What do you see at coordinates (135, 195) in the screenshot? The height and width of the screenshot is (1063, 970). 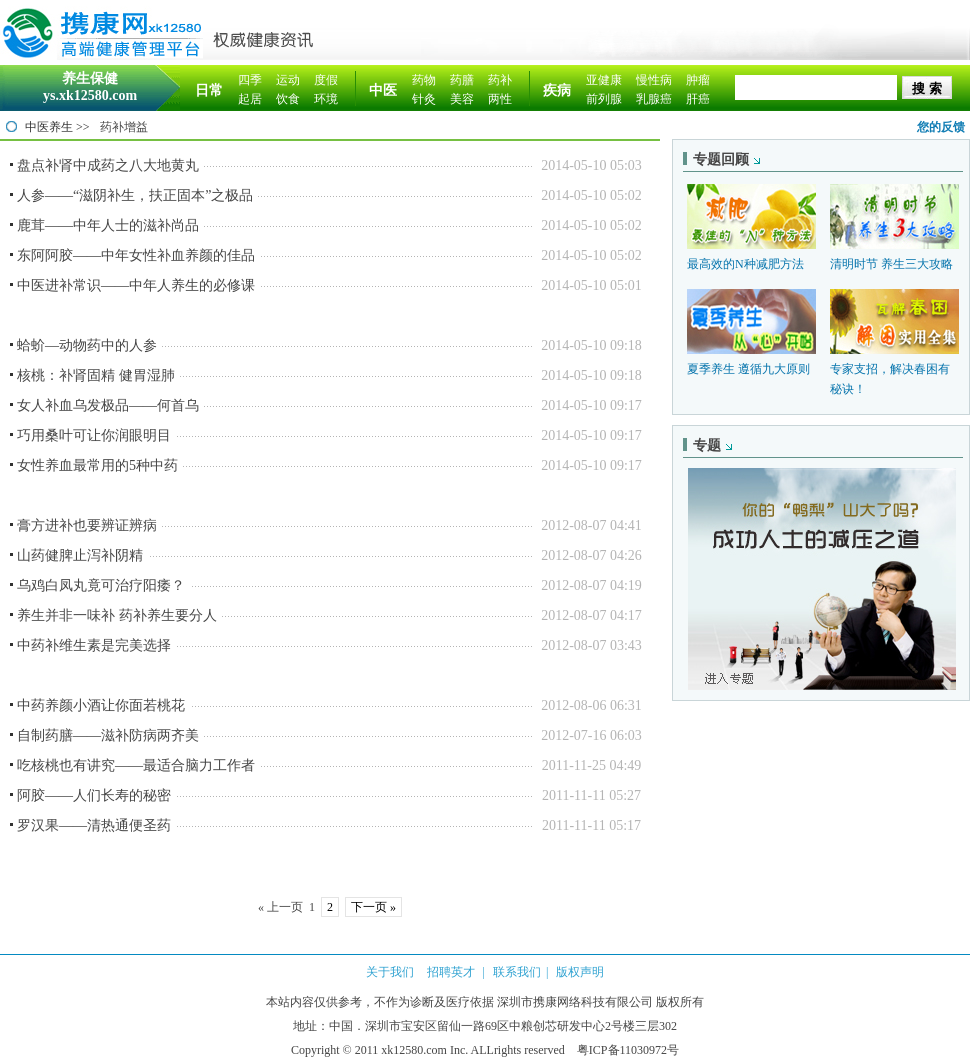 I see `人参——“滋阴补生，扶正固本”之极品` at bounding box center [135, 195].